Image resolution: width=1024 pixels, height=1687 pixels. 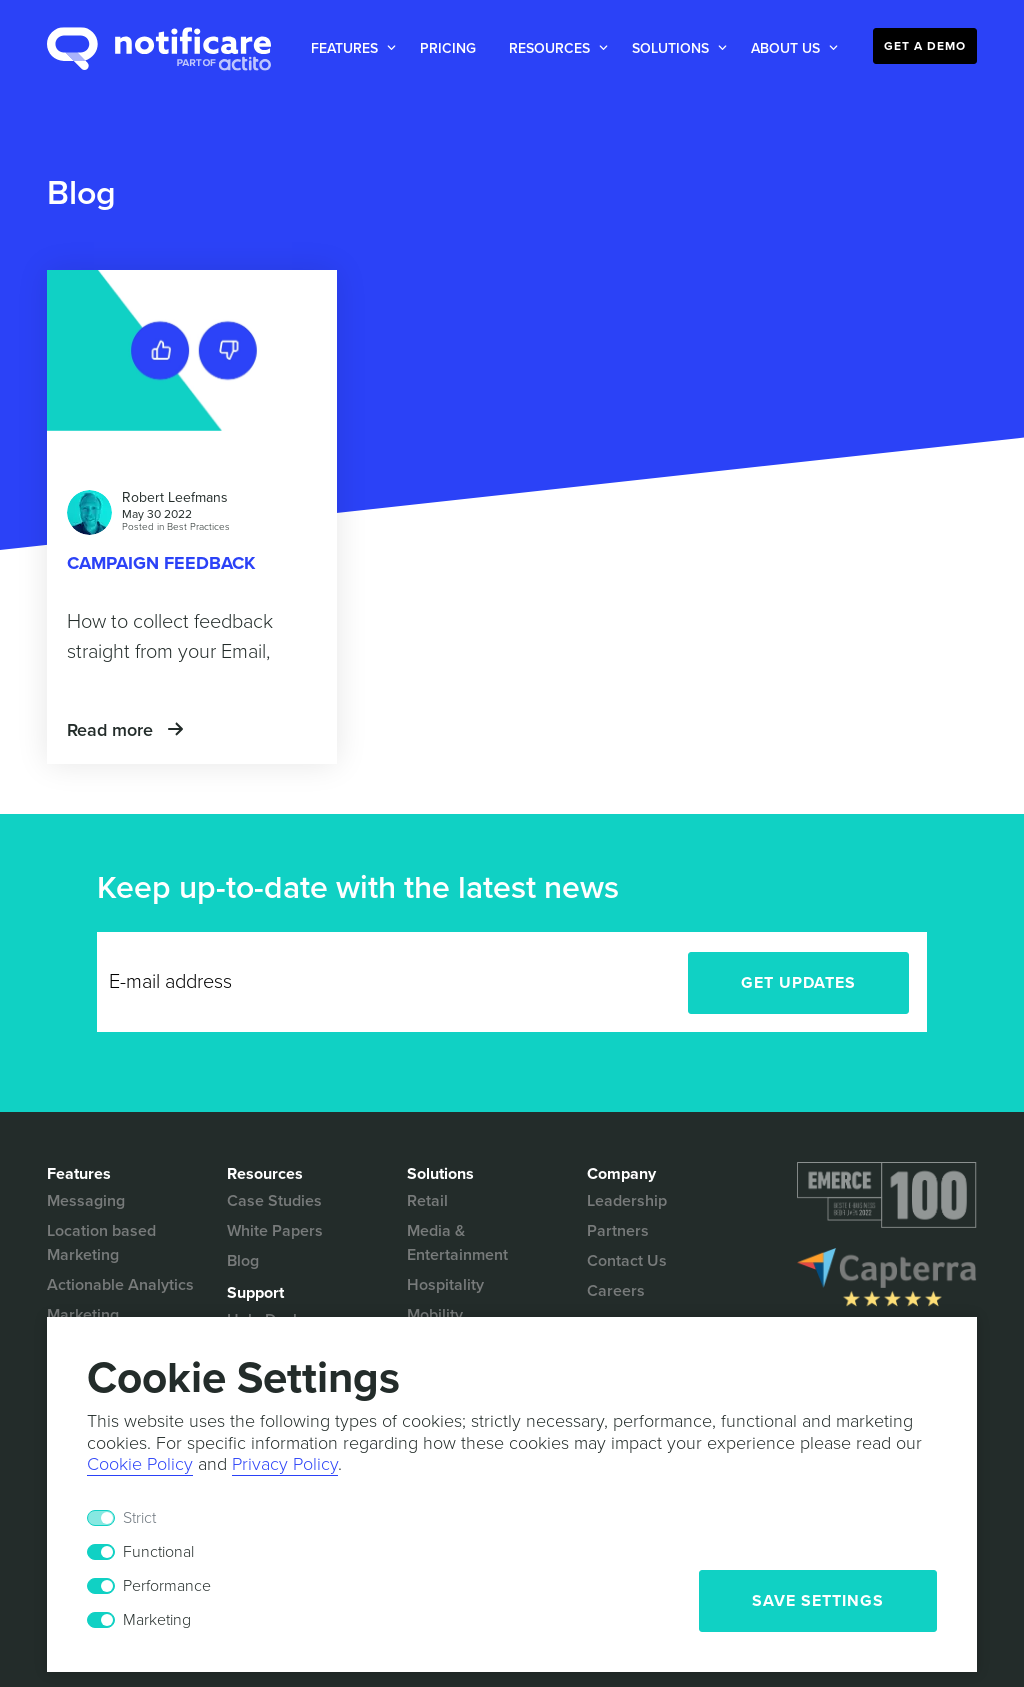 I want to click on Hospitality, so click(x=445, y=1285).